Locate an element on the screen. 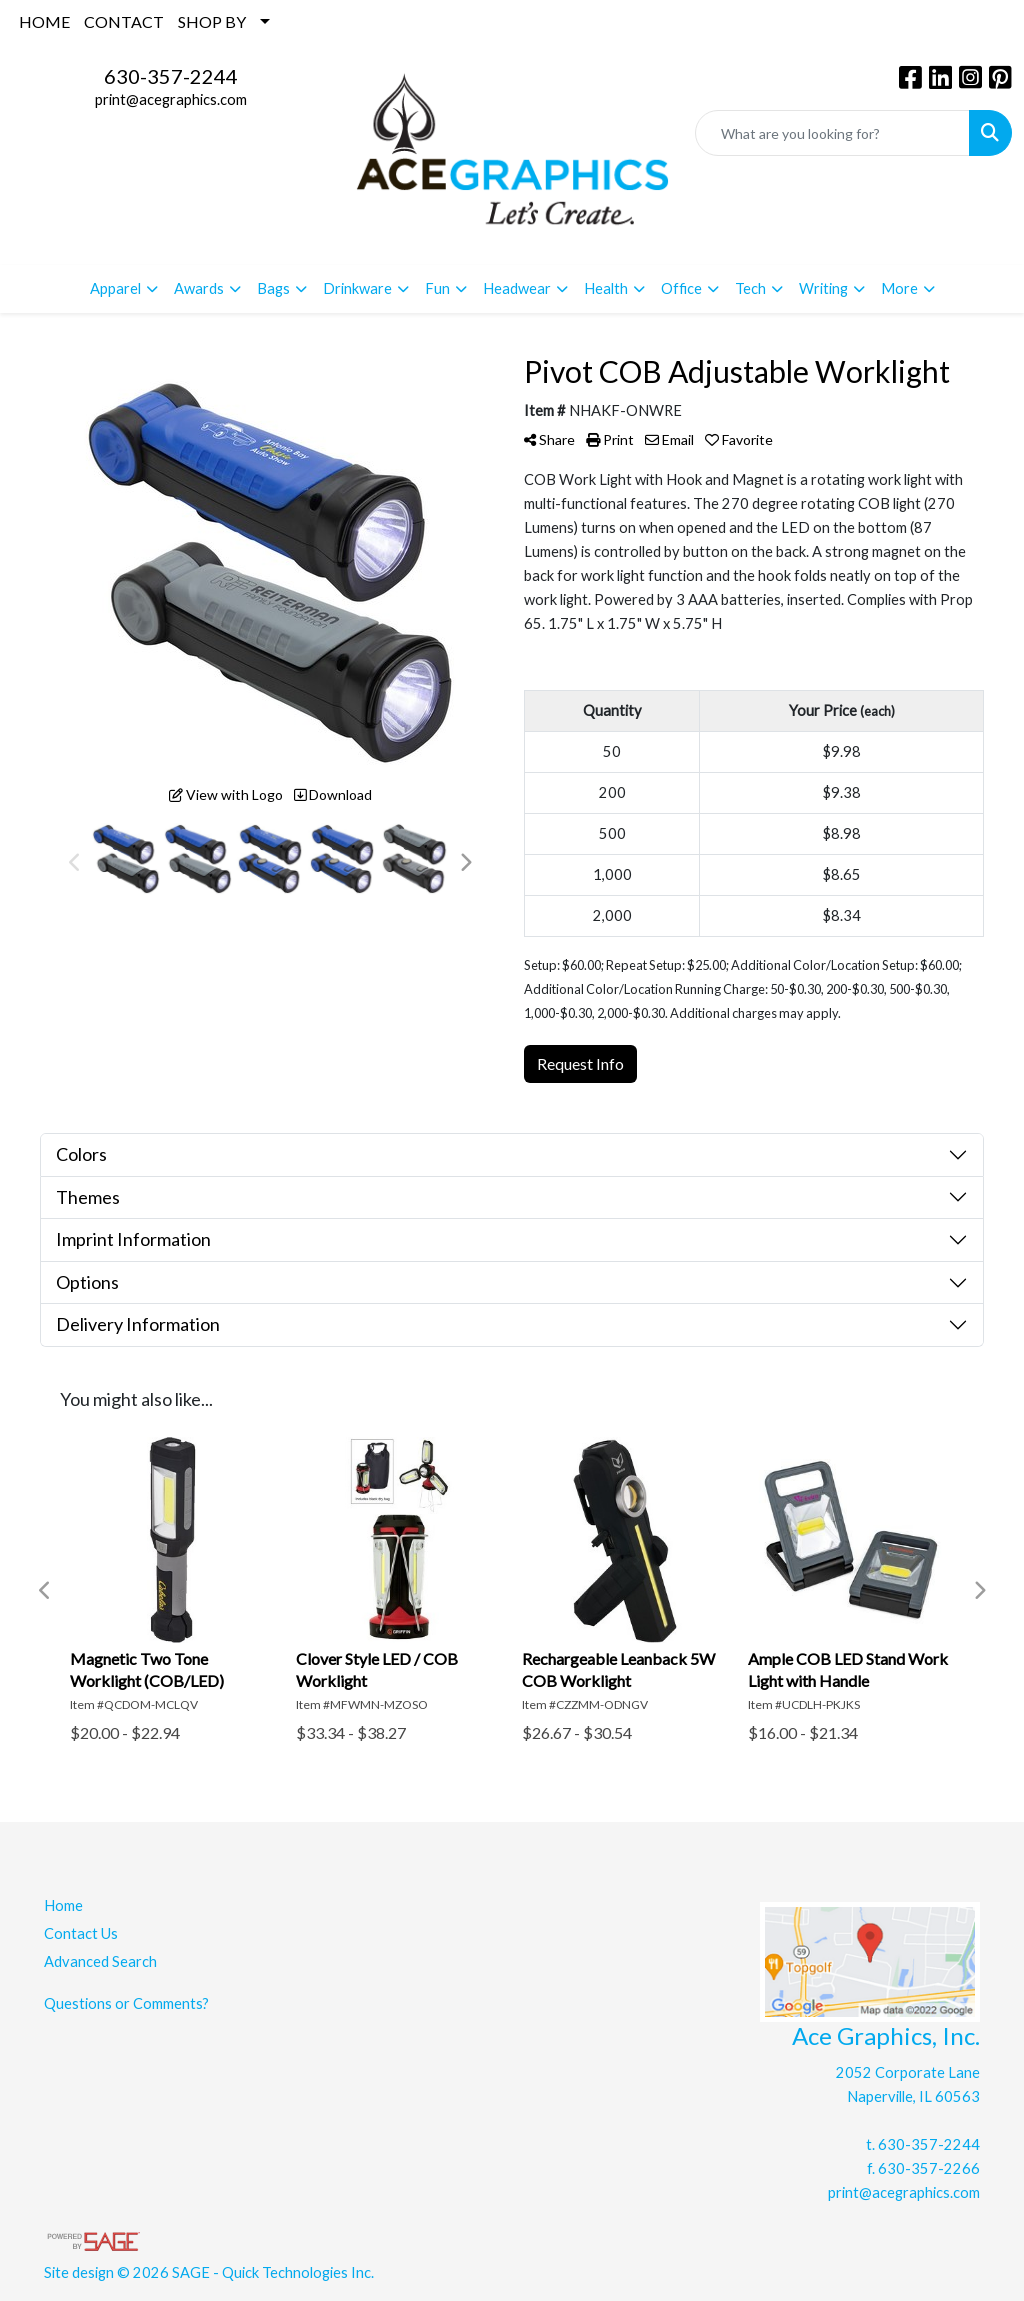 The image size is (1024, 2301). [Quick Search] is located at coordinates (832, 133).